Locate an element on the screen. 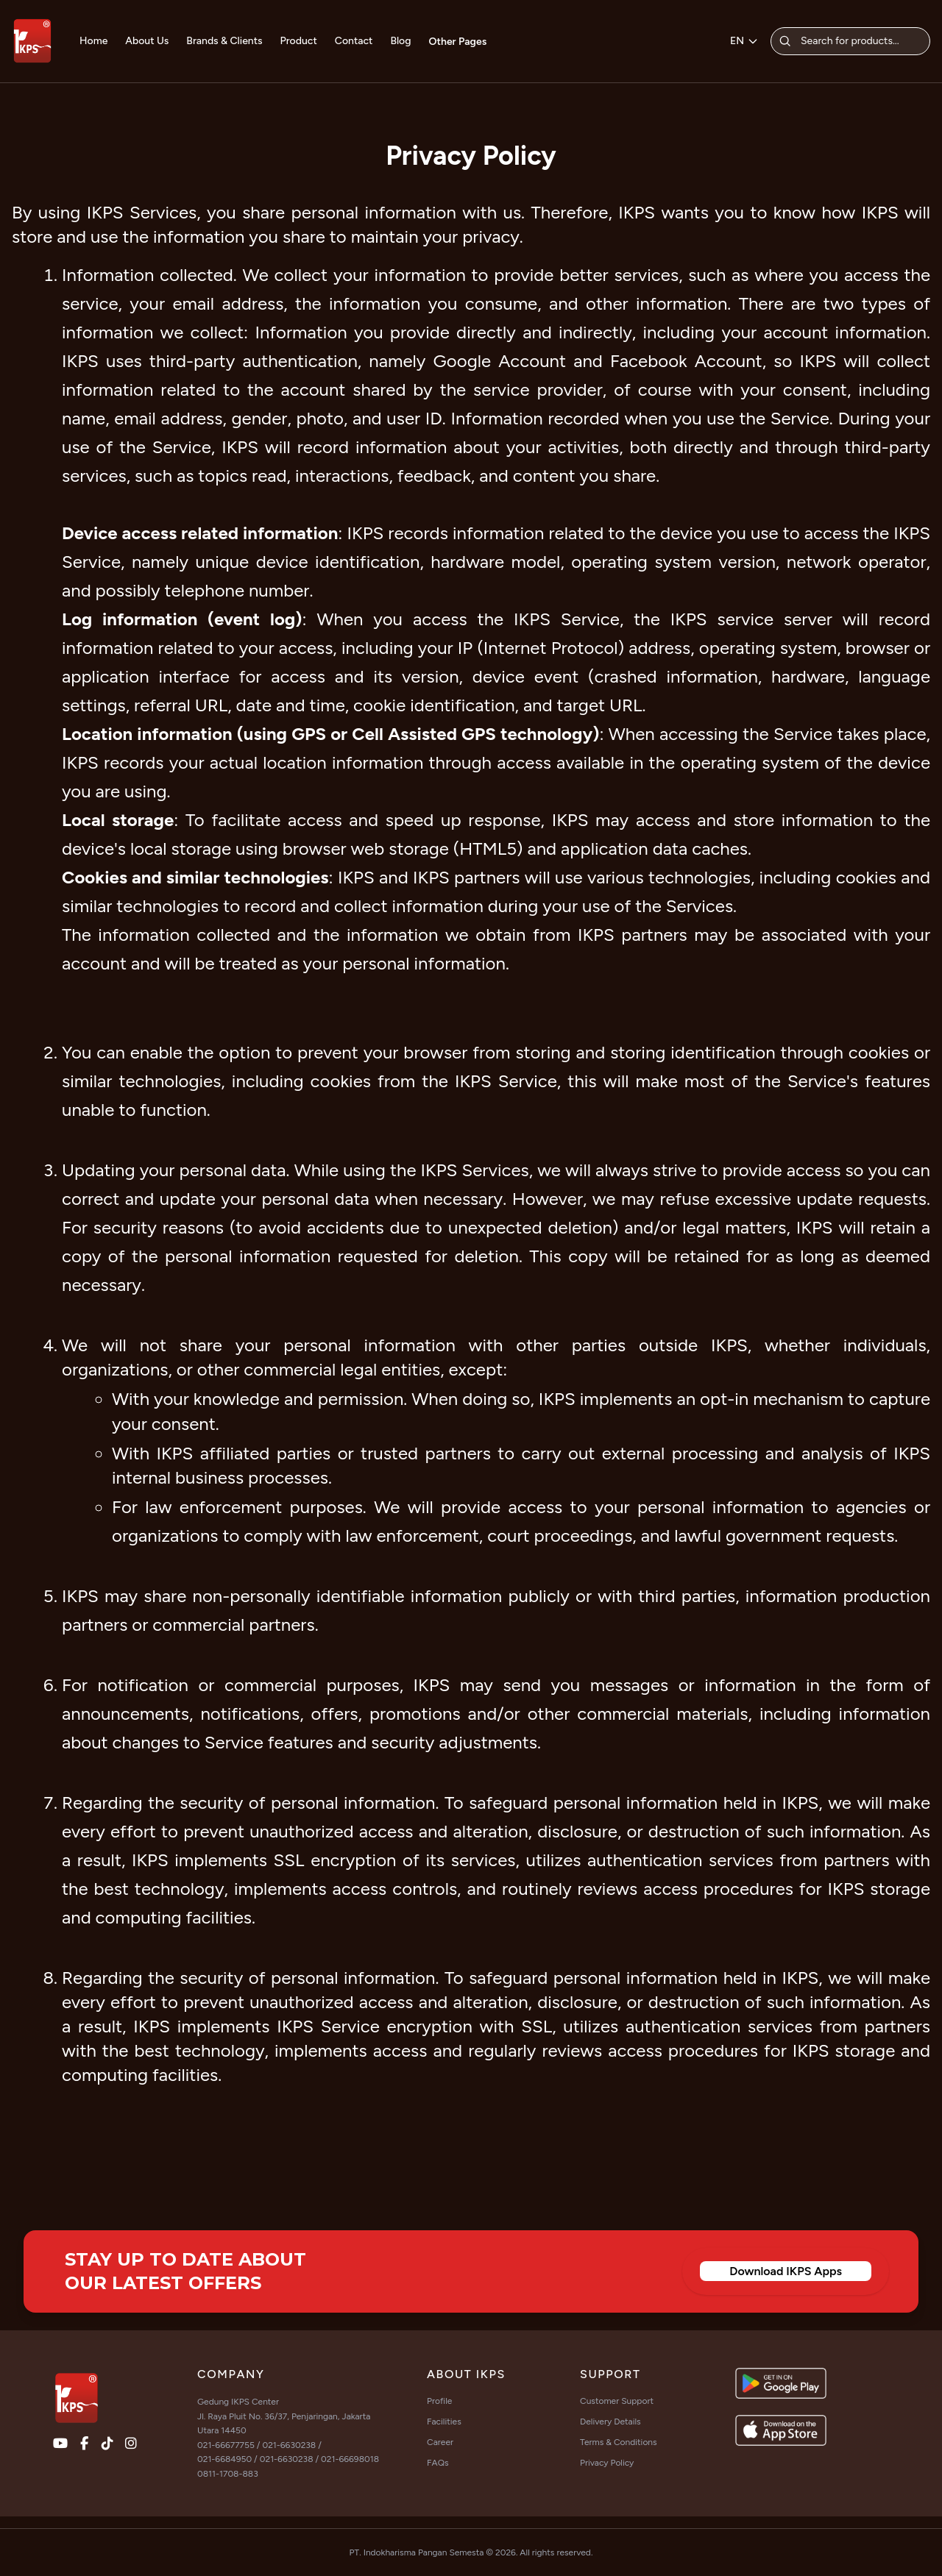 Image resolution: width=942 pixels, height=2576 pixels. Facilities is located at coordinates (444, 2421).